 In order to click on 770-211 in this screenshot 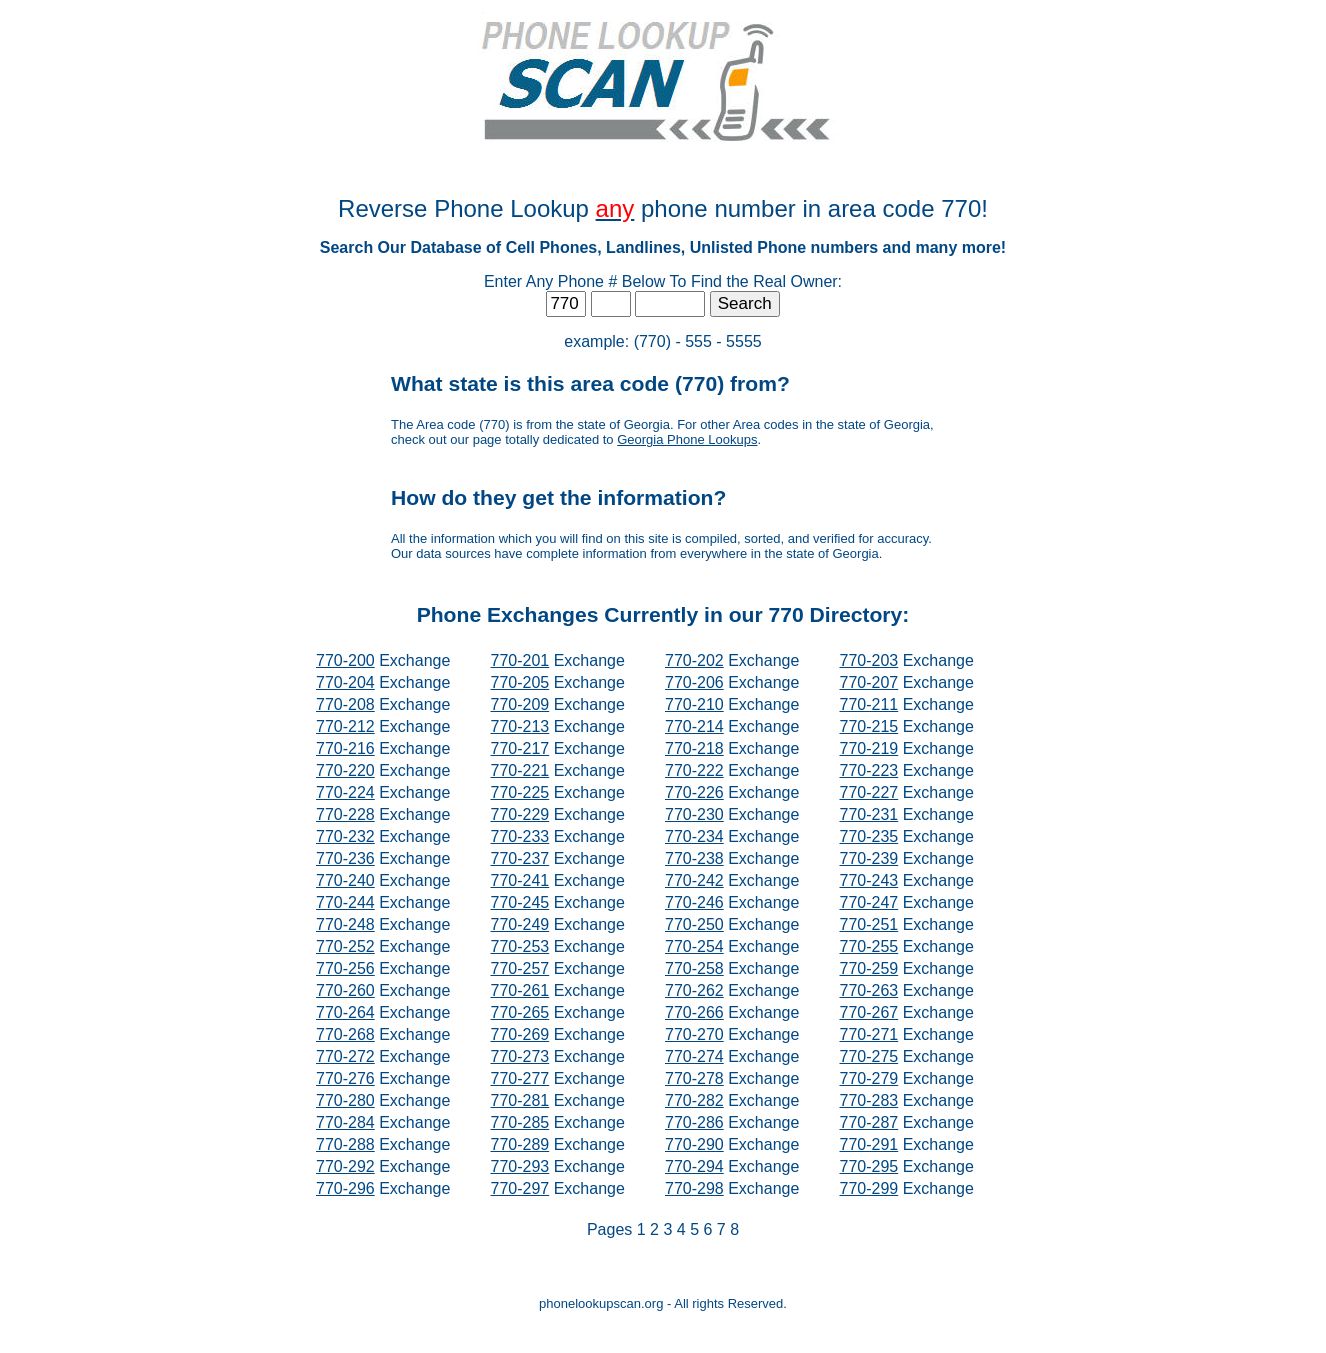, I will do `click(869, 704)`.